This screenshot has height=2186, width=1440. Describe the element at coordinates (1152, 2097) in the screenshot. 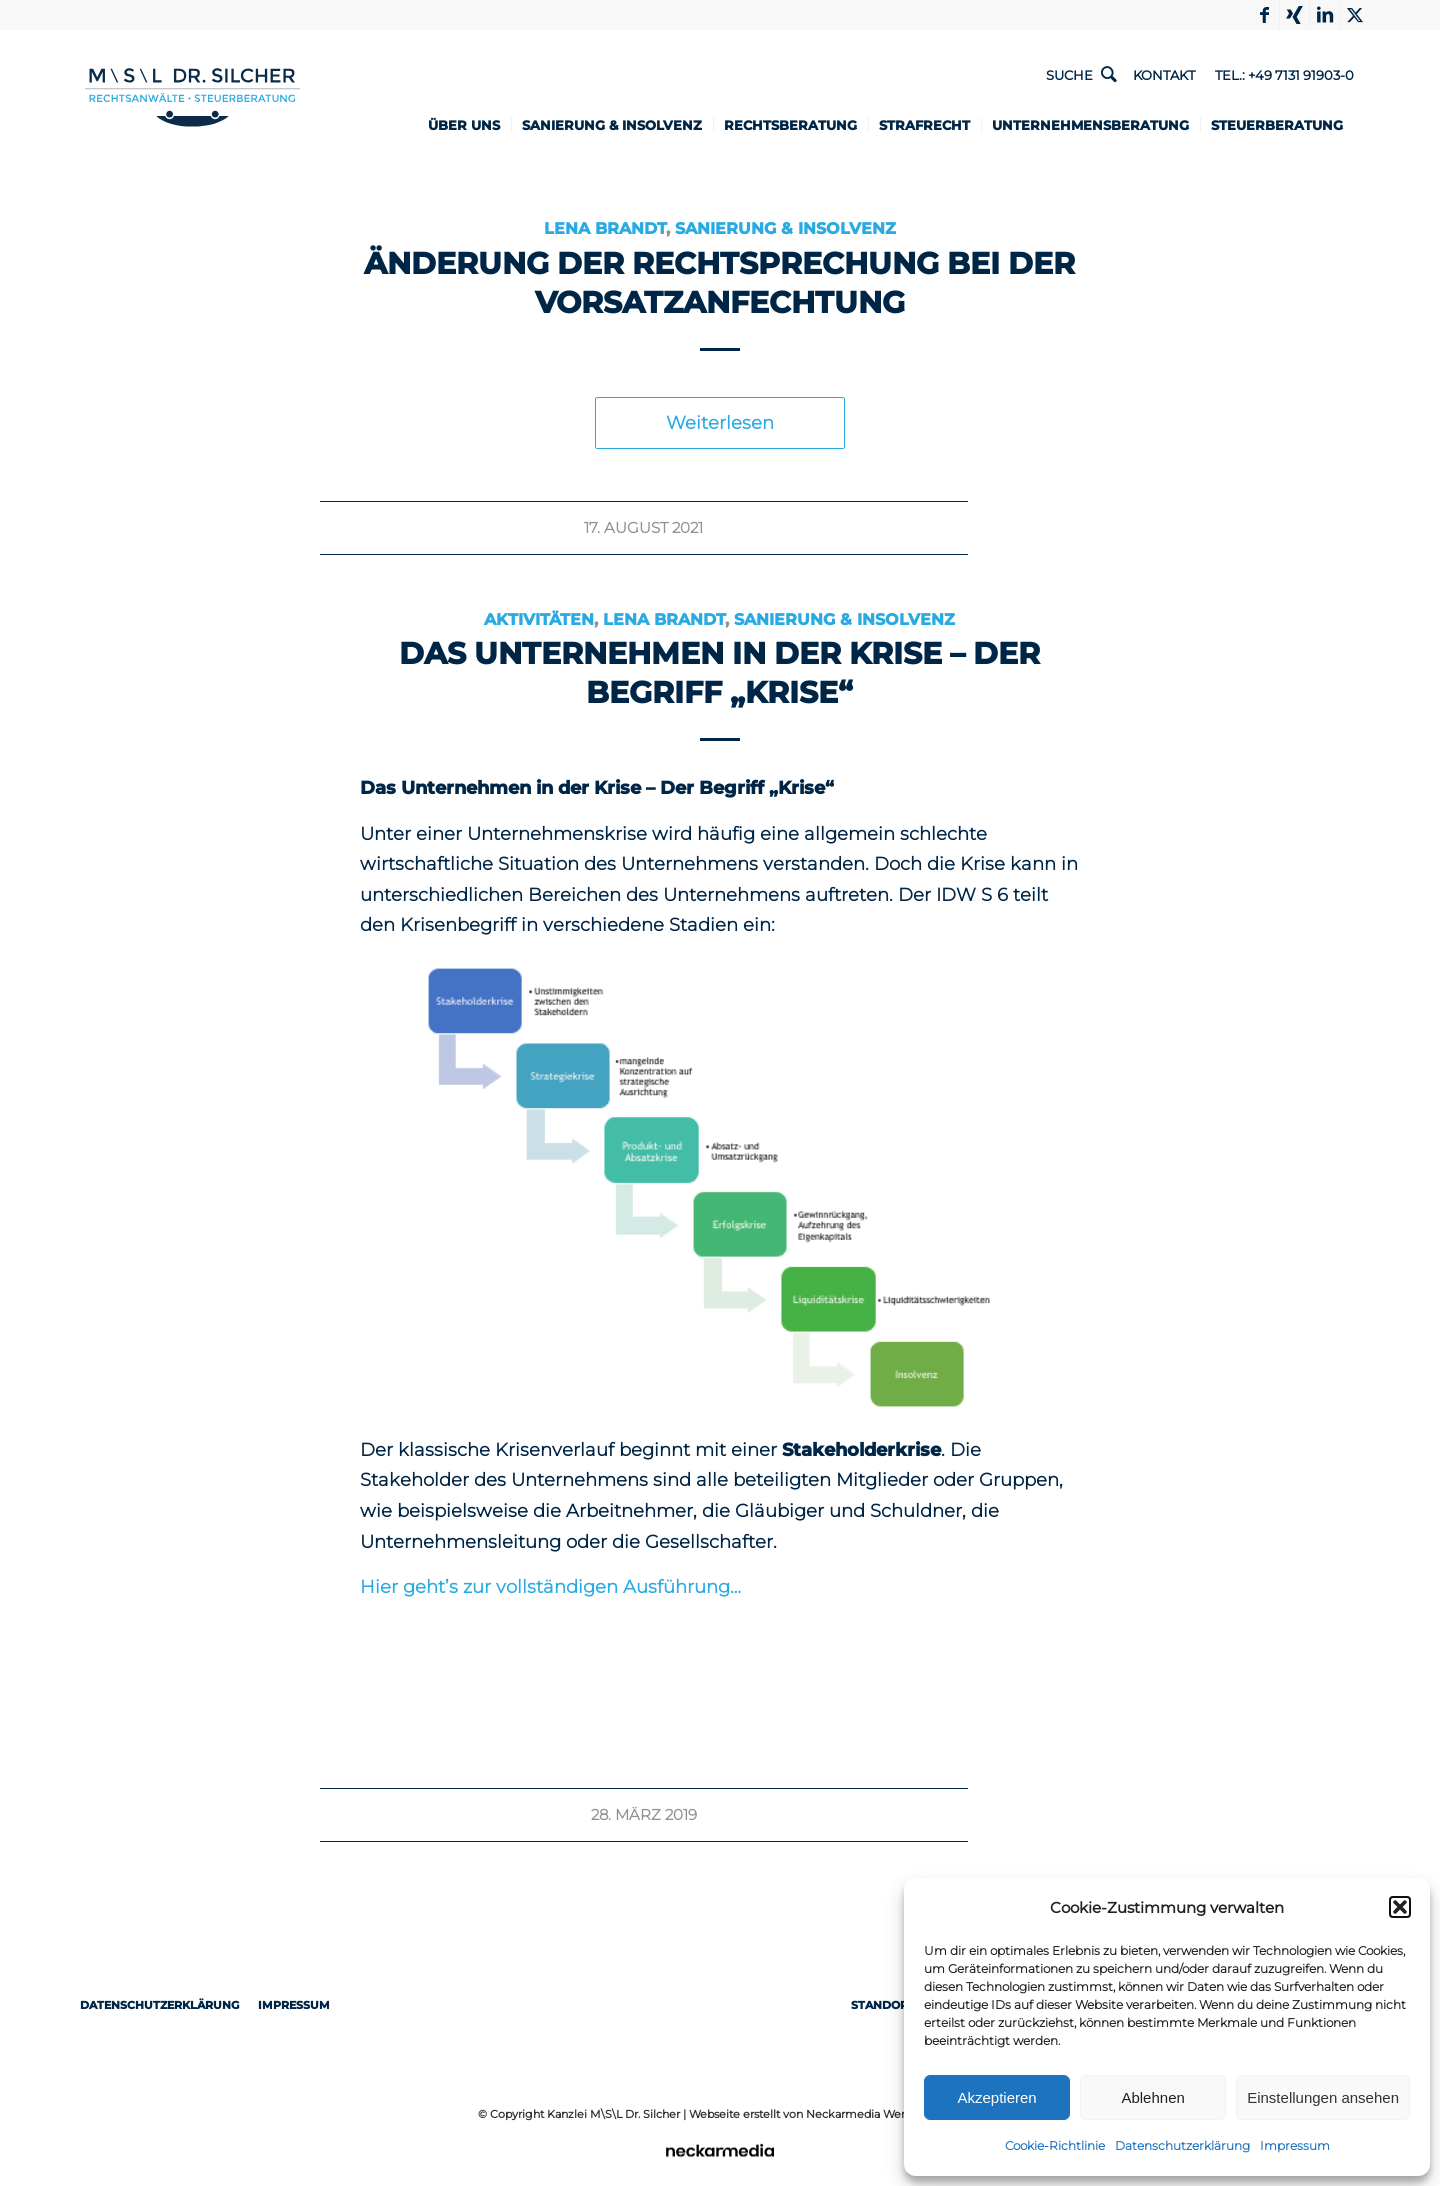

I see `Ablehnen` at that location.